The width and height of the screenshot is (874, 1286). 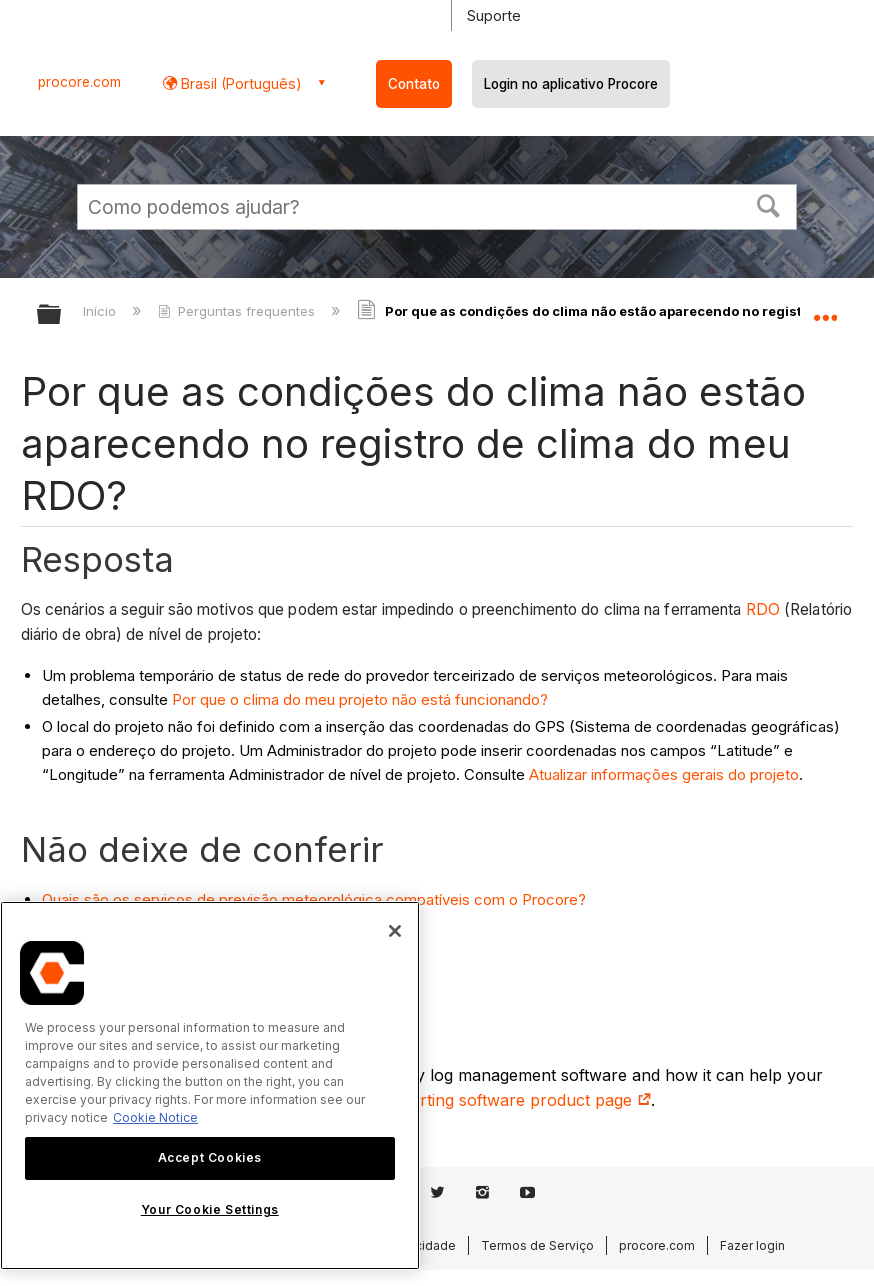 What do you see at coordinates (210, 1085) in the screenshot?
I see `[region]` at bounding box center [210, 1085].